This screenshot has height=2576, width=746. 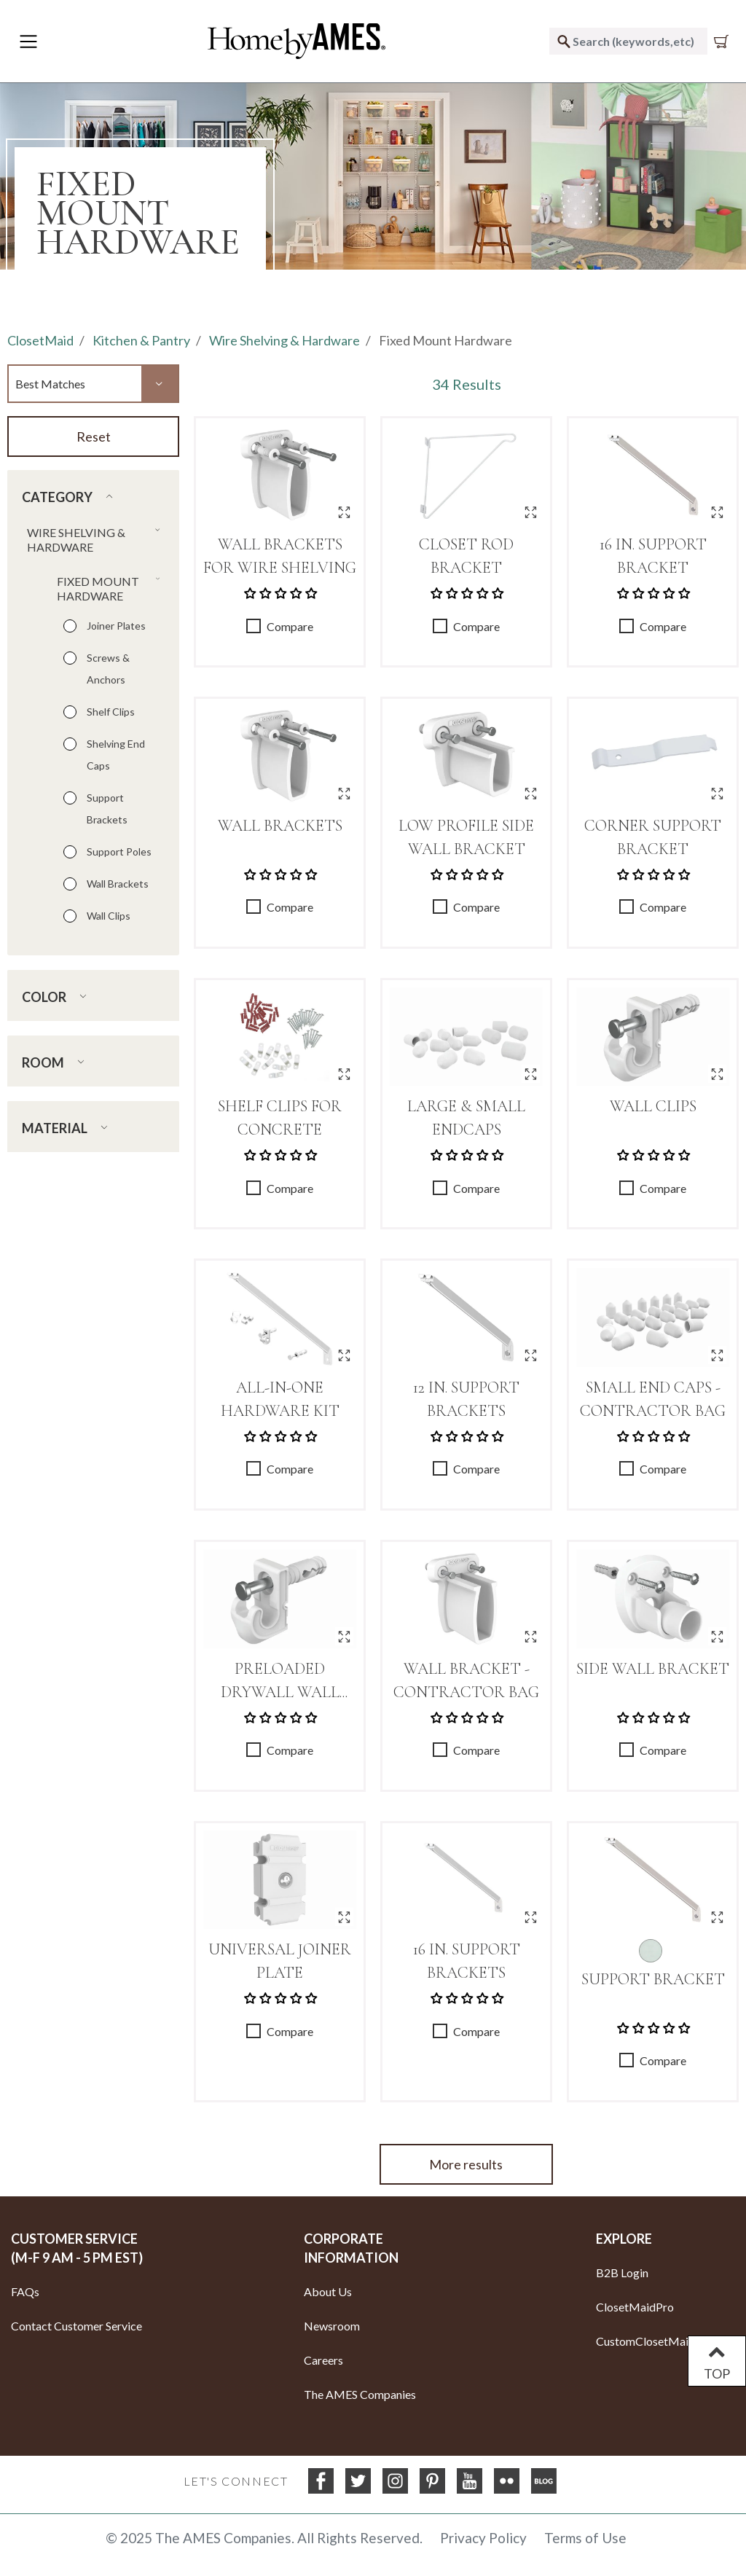 What do you see at coordinates (717, 1355) in the screenshot?
I see `[Quick View for Small End Caps - Contractor Bag]` at bounding box center [717, 1355].